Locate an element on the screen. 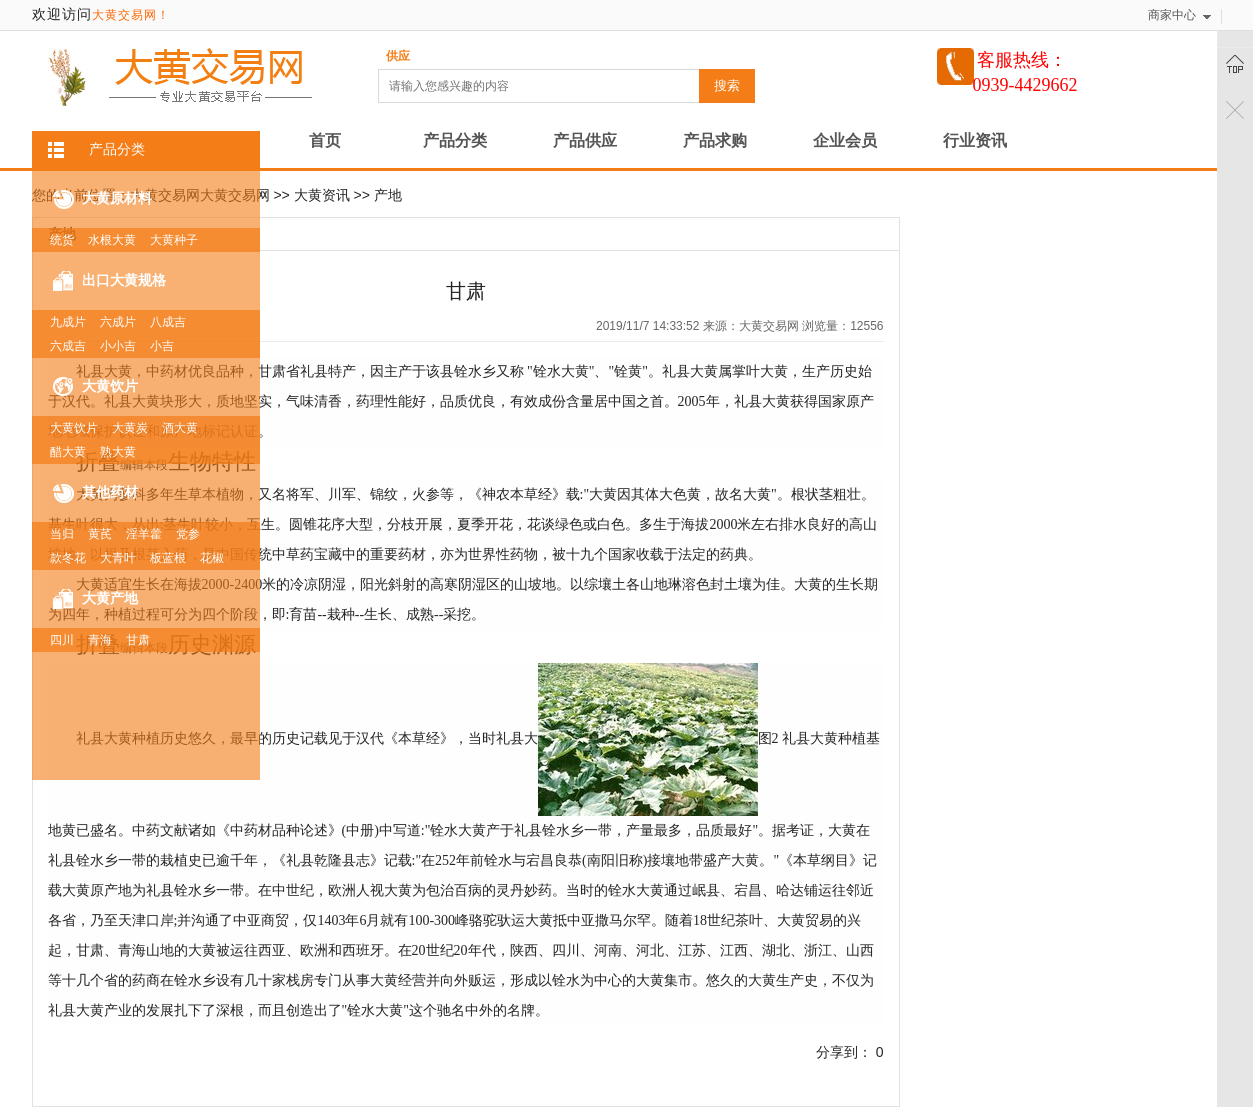 This screenshot has height=1107, width=1253. 款冬花 is located at coordinates (68, 558).